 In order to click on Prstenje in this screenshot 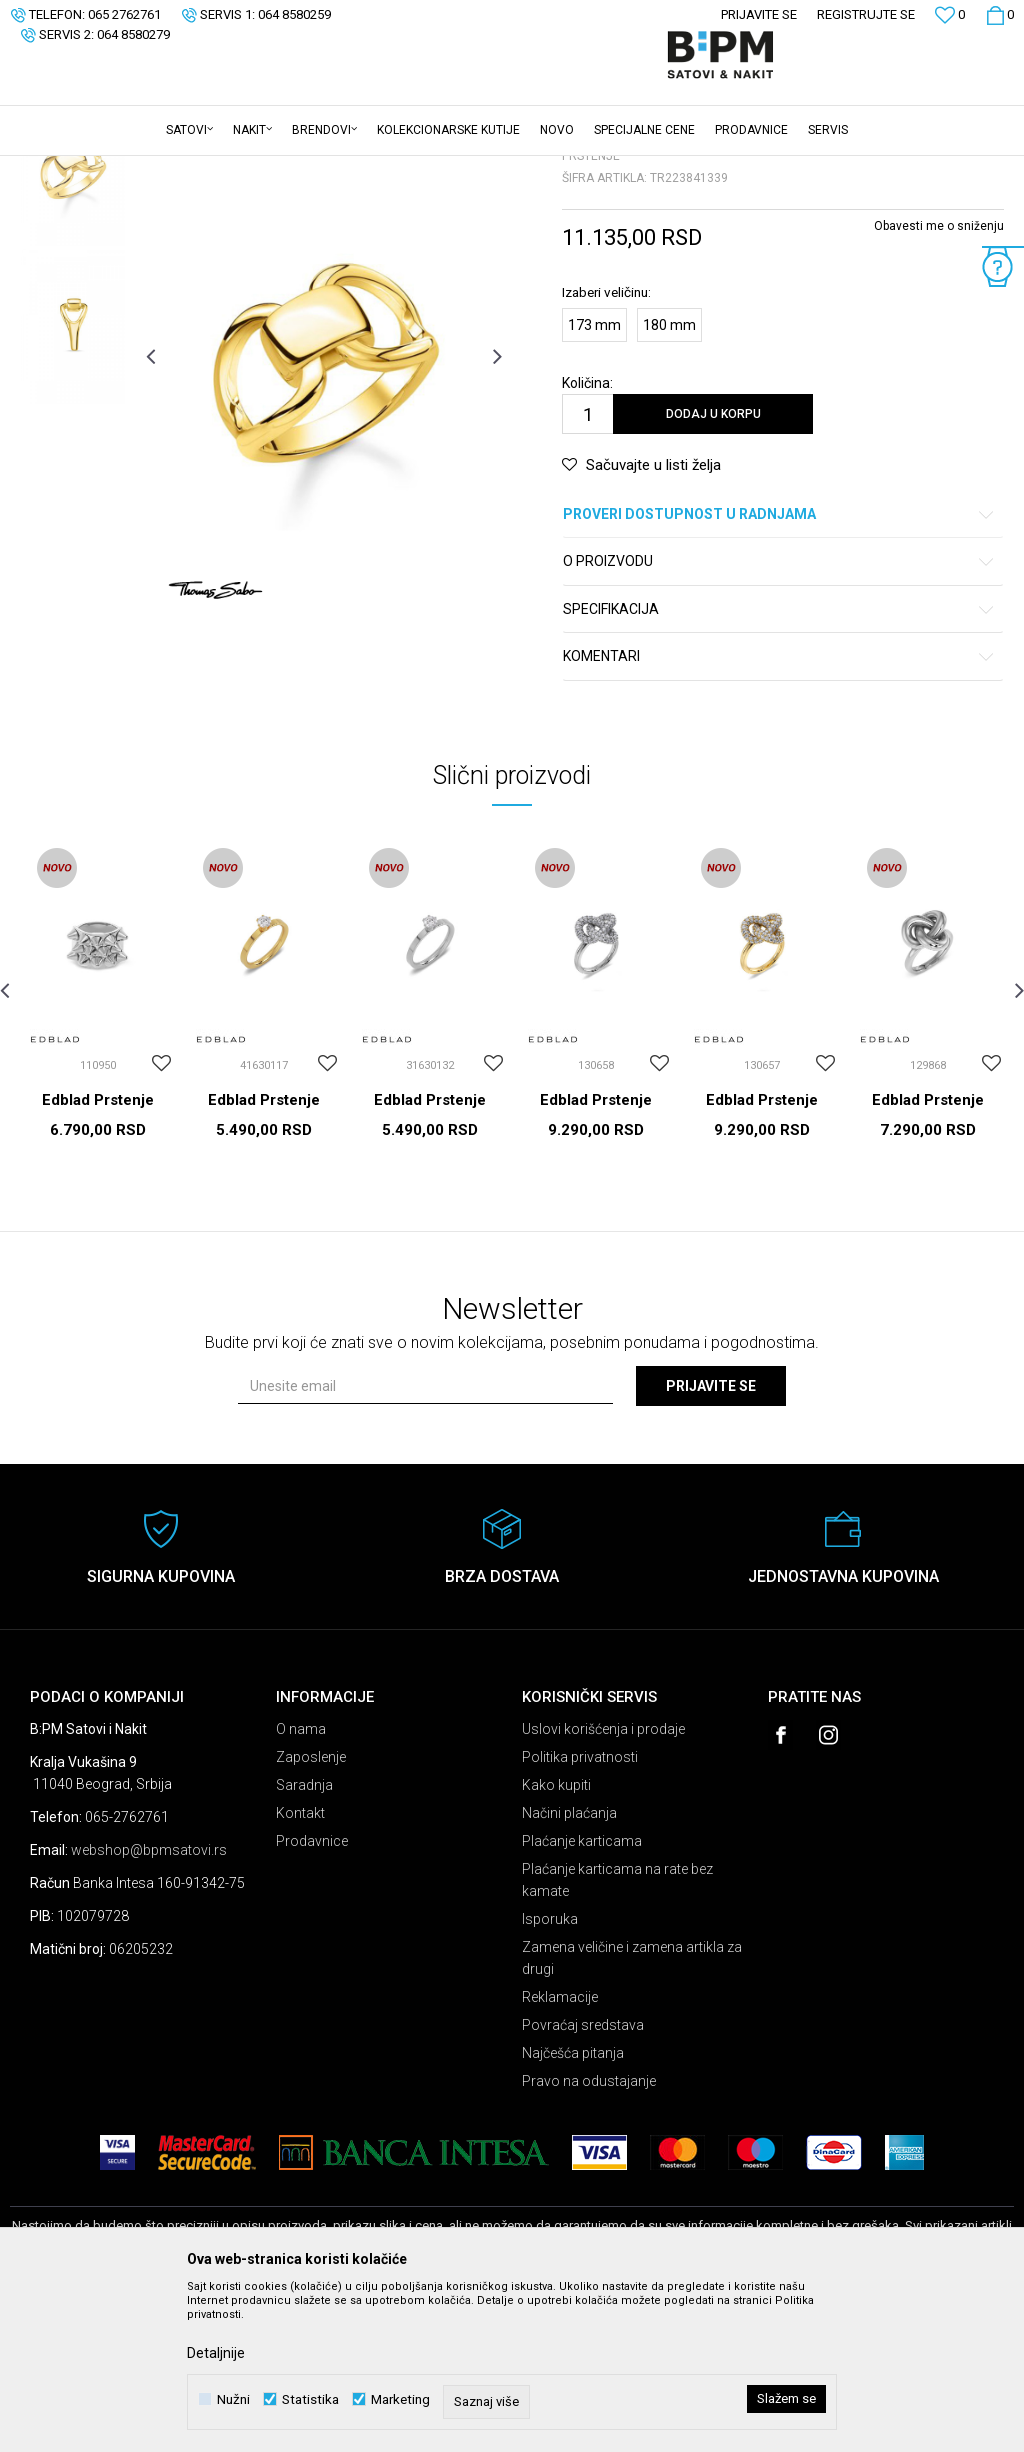, I will do `click(259, 169)`.